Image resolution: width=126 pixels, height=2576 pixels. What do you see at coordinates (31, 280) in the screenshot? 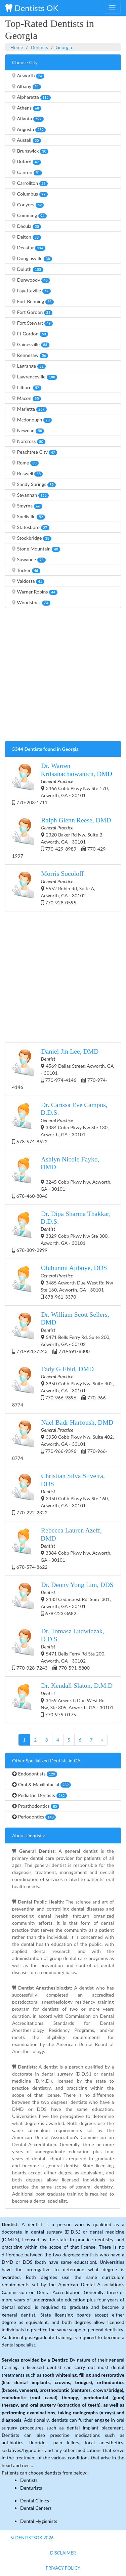
I see `Dunwoody` at bounding box center [31, 280].